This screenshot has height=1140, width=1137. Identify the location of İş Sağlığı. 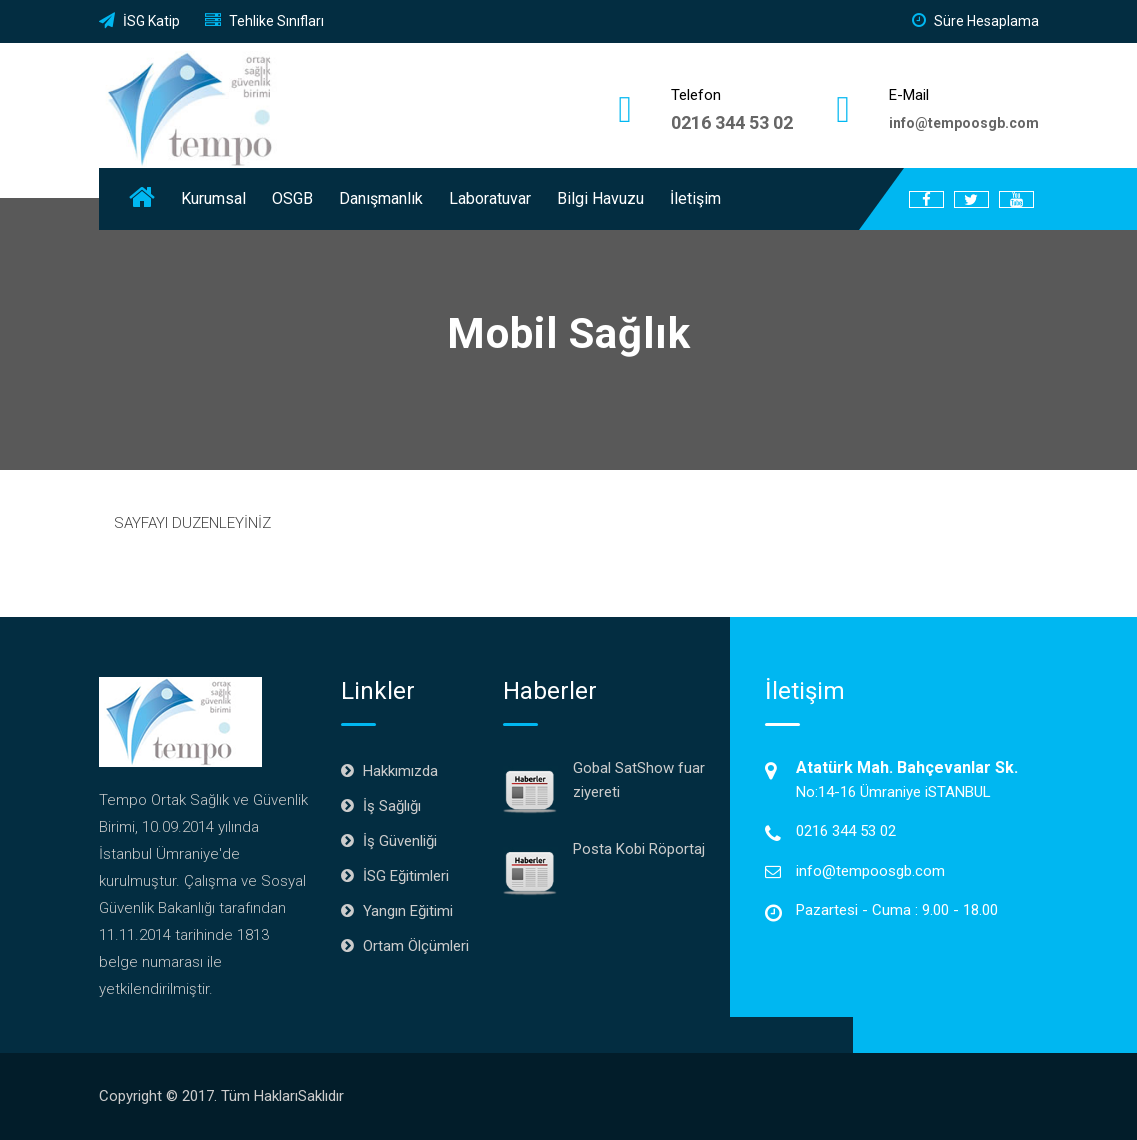
(392, 806).